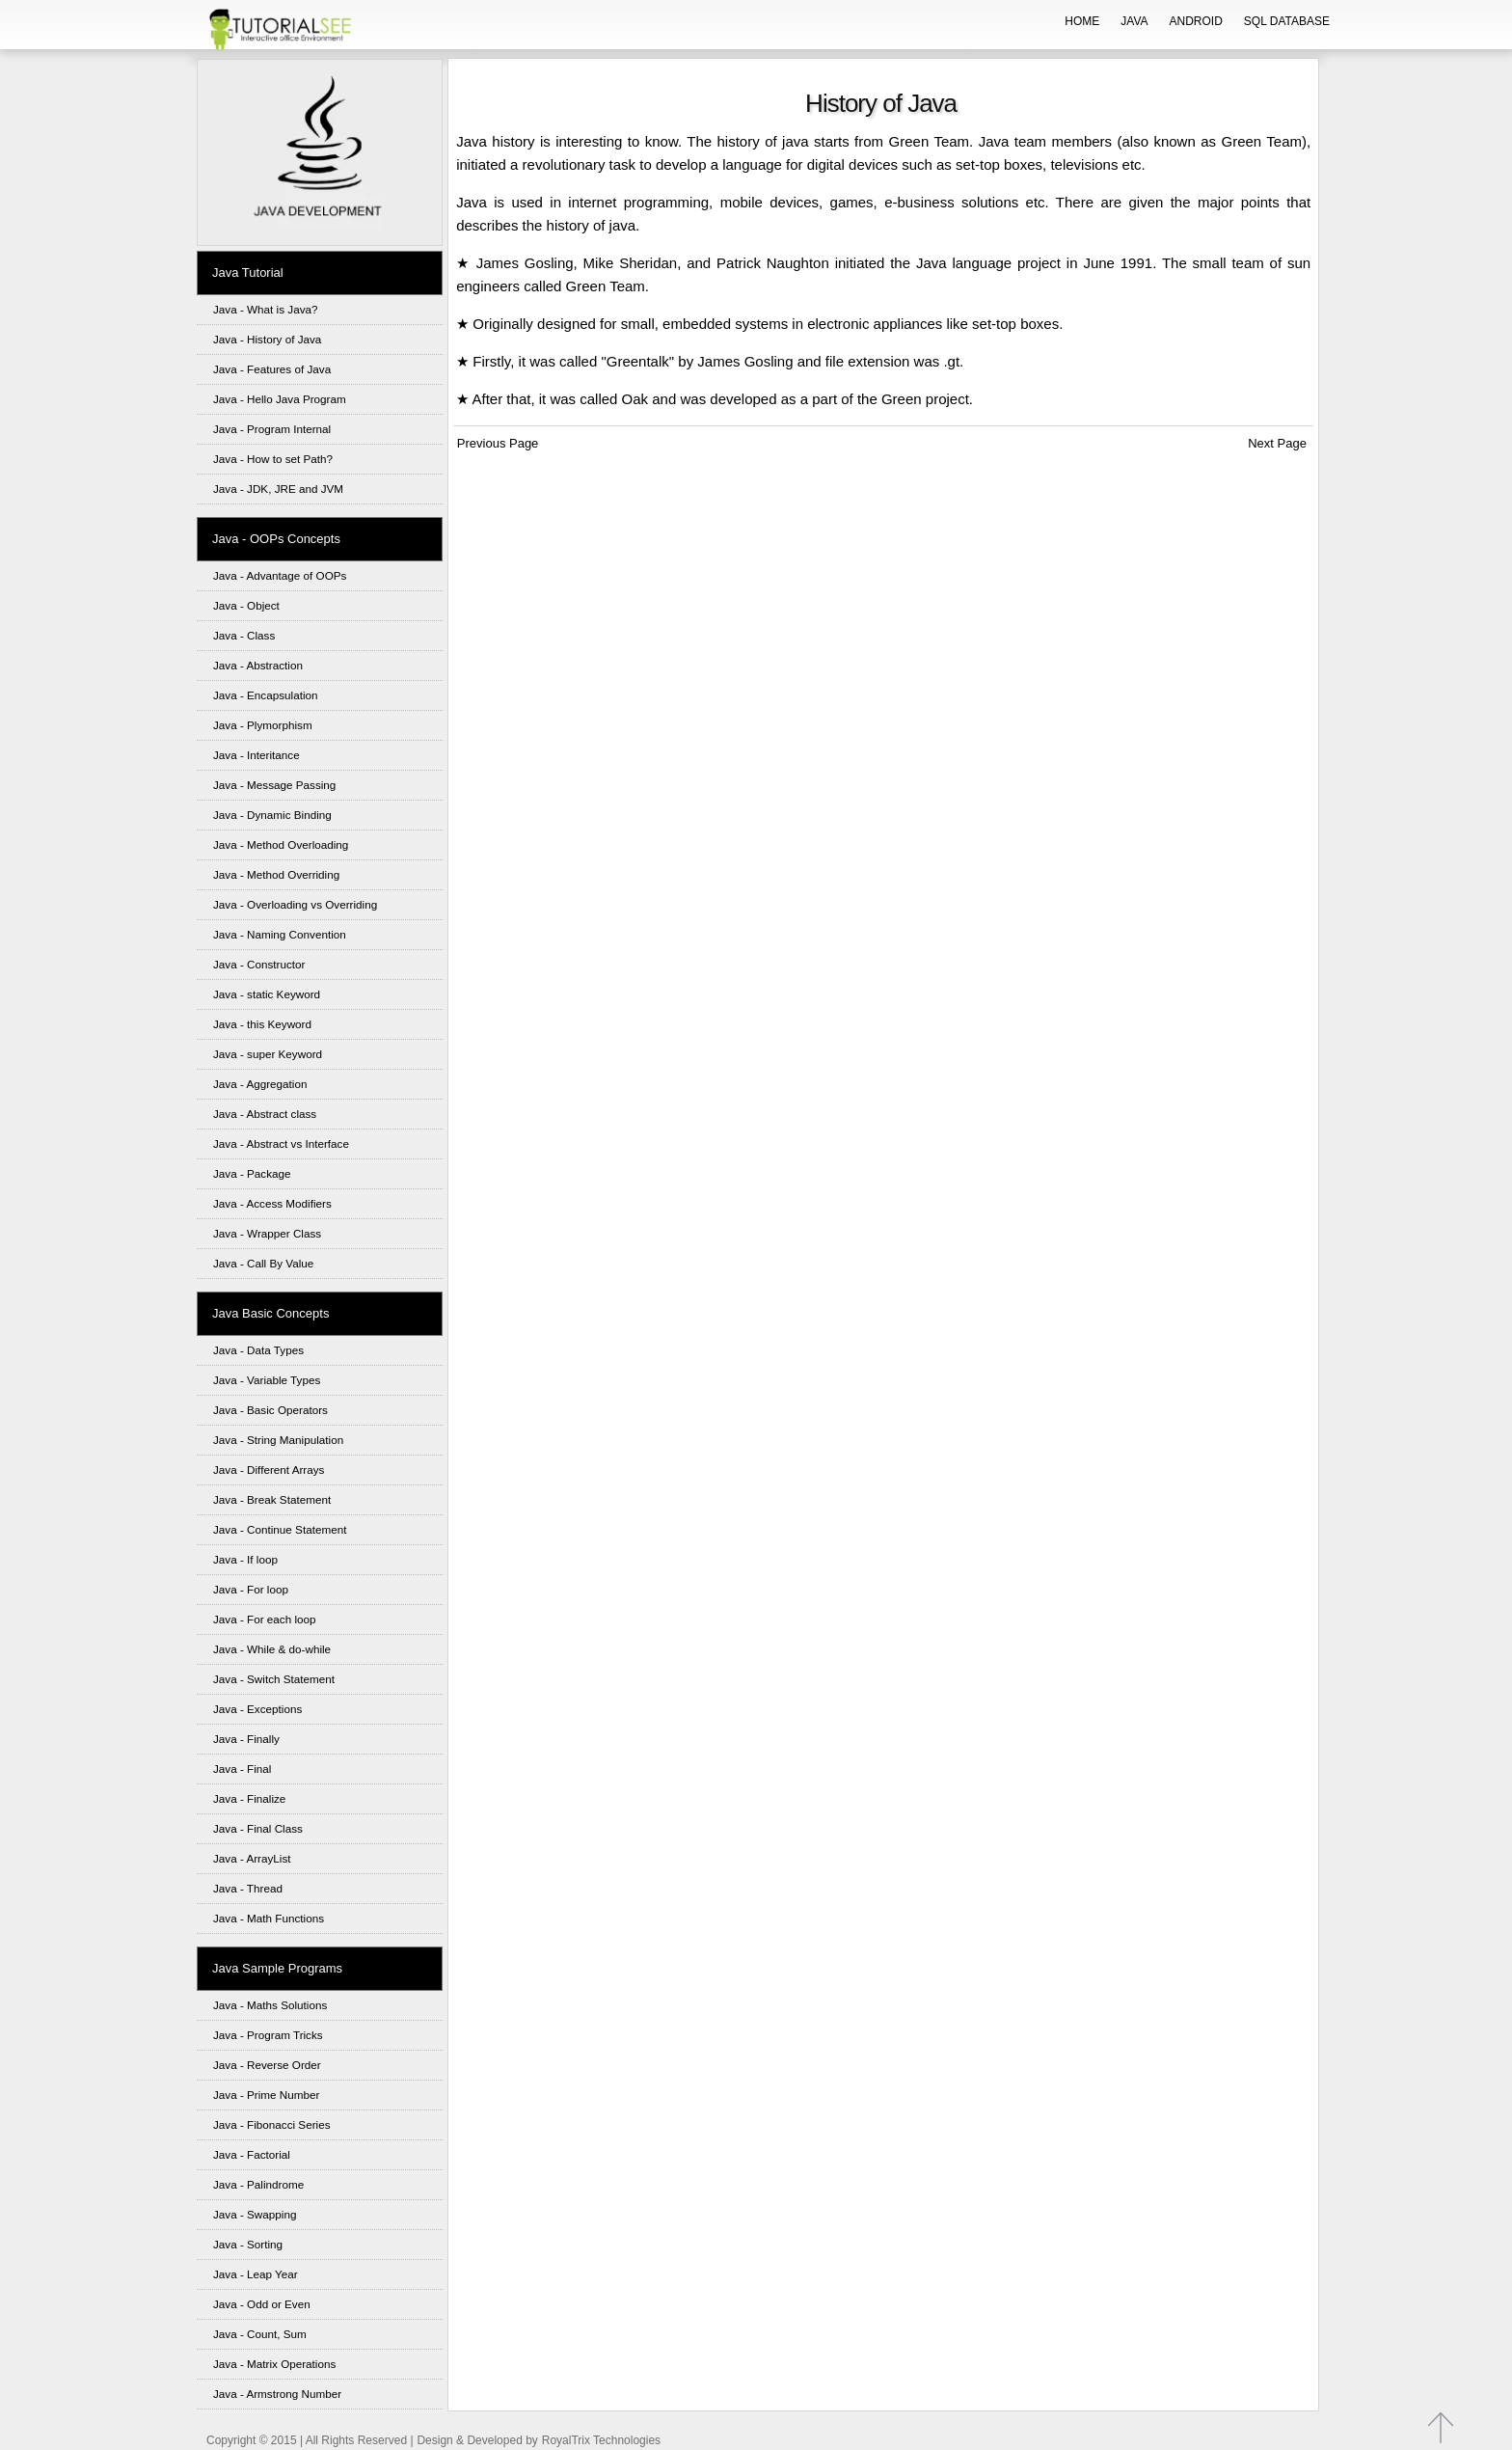 This screenshot has width=1512, height=2450. Describe the element at coordinates (266, 994) in the screenshot. I see `Java - static Keyword` at that location.